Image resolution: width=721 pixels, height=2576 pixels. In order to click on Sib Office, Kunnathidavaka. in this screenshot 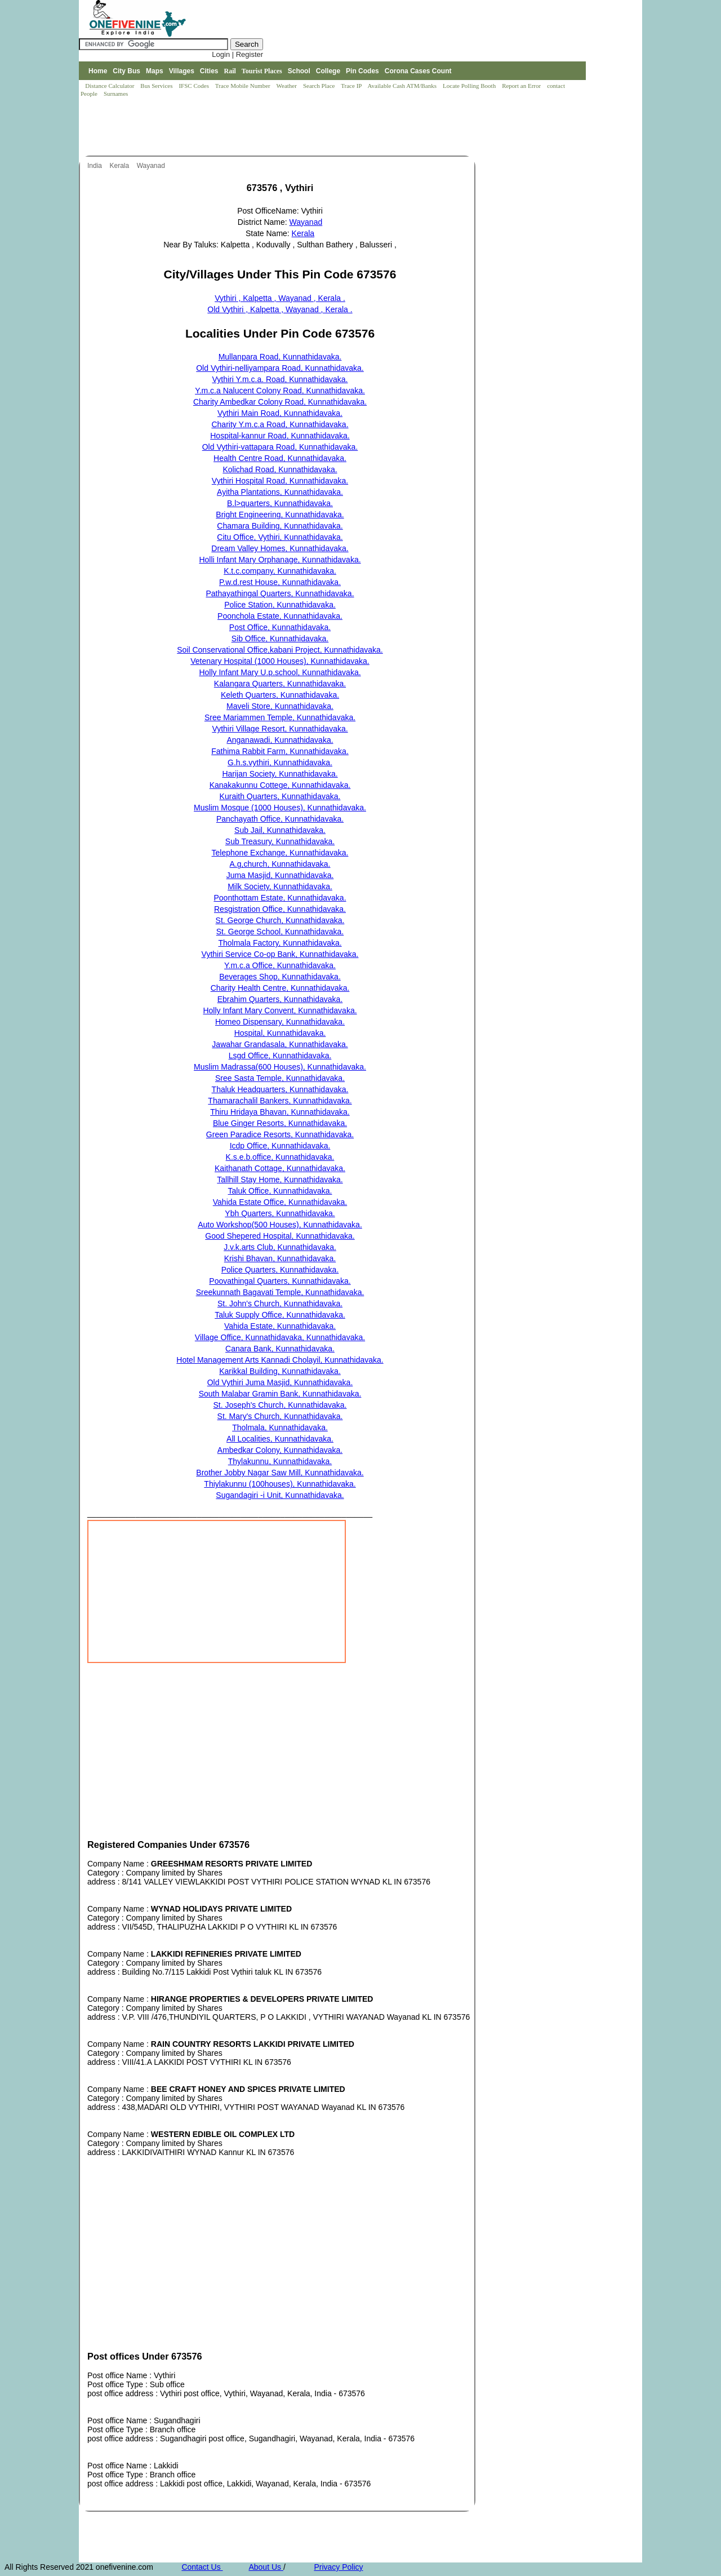, I will do `click(280, 638)`.